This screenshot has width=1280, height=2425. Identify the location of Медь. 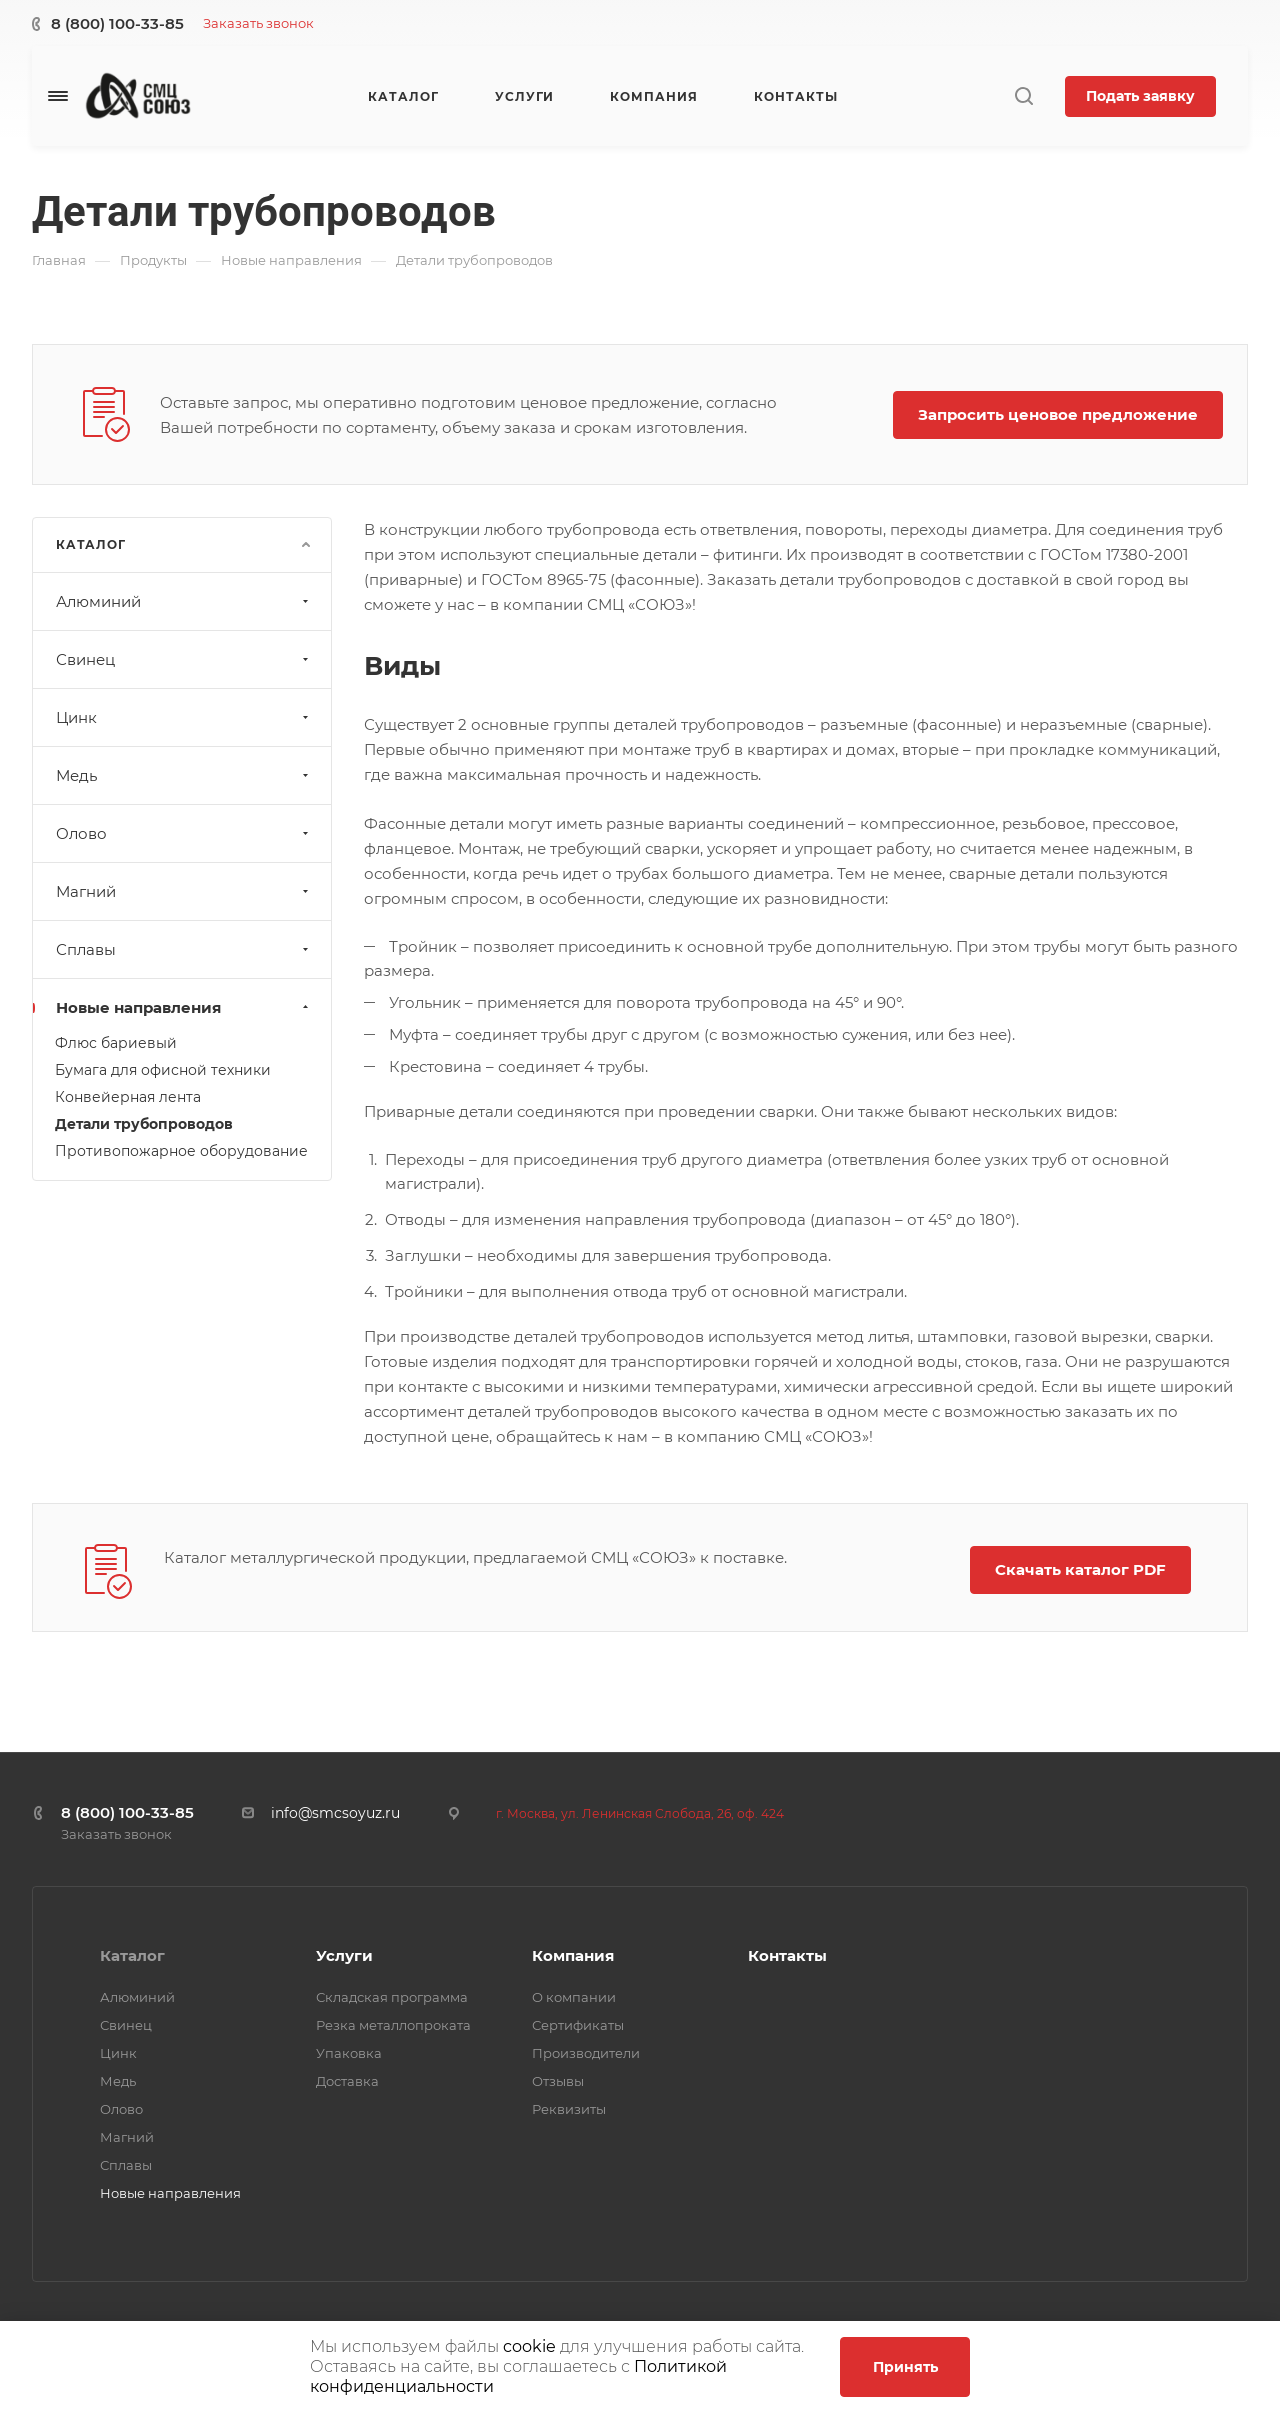
(184, 775).